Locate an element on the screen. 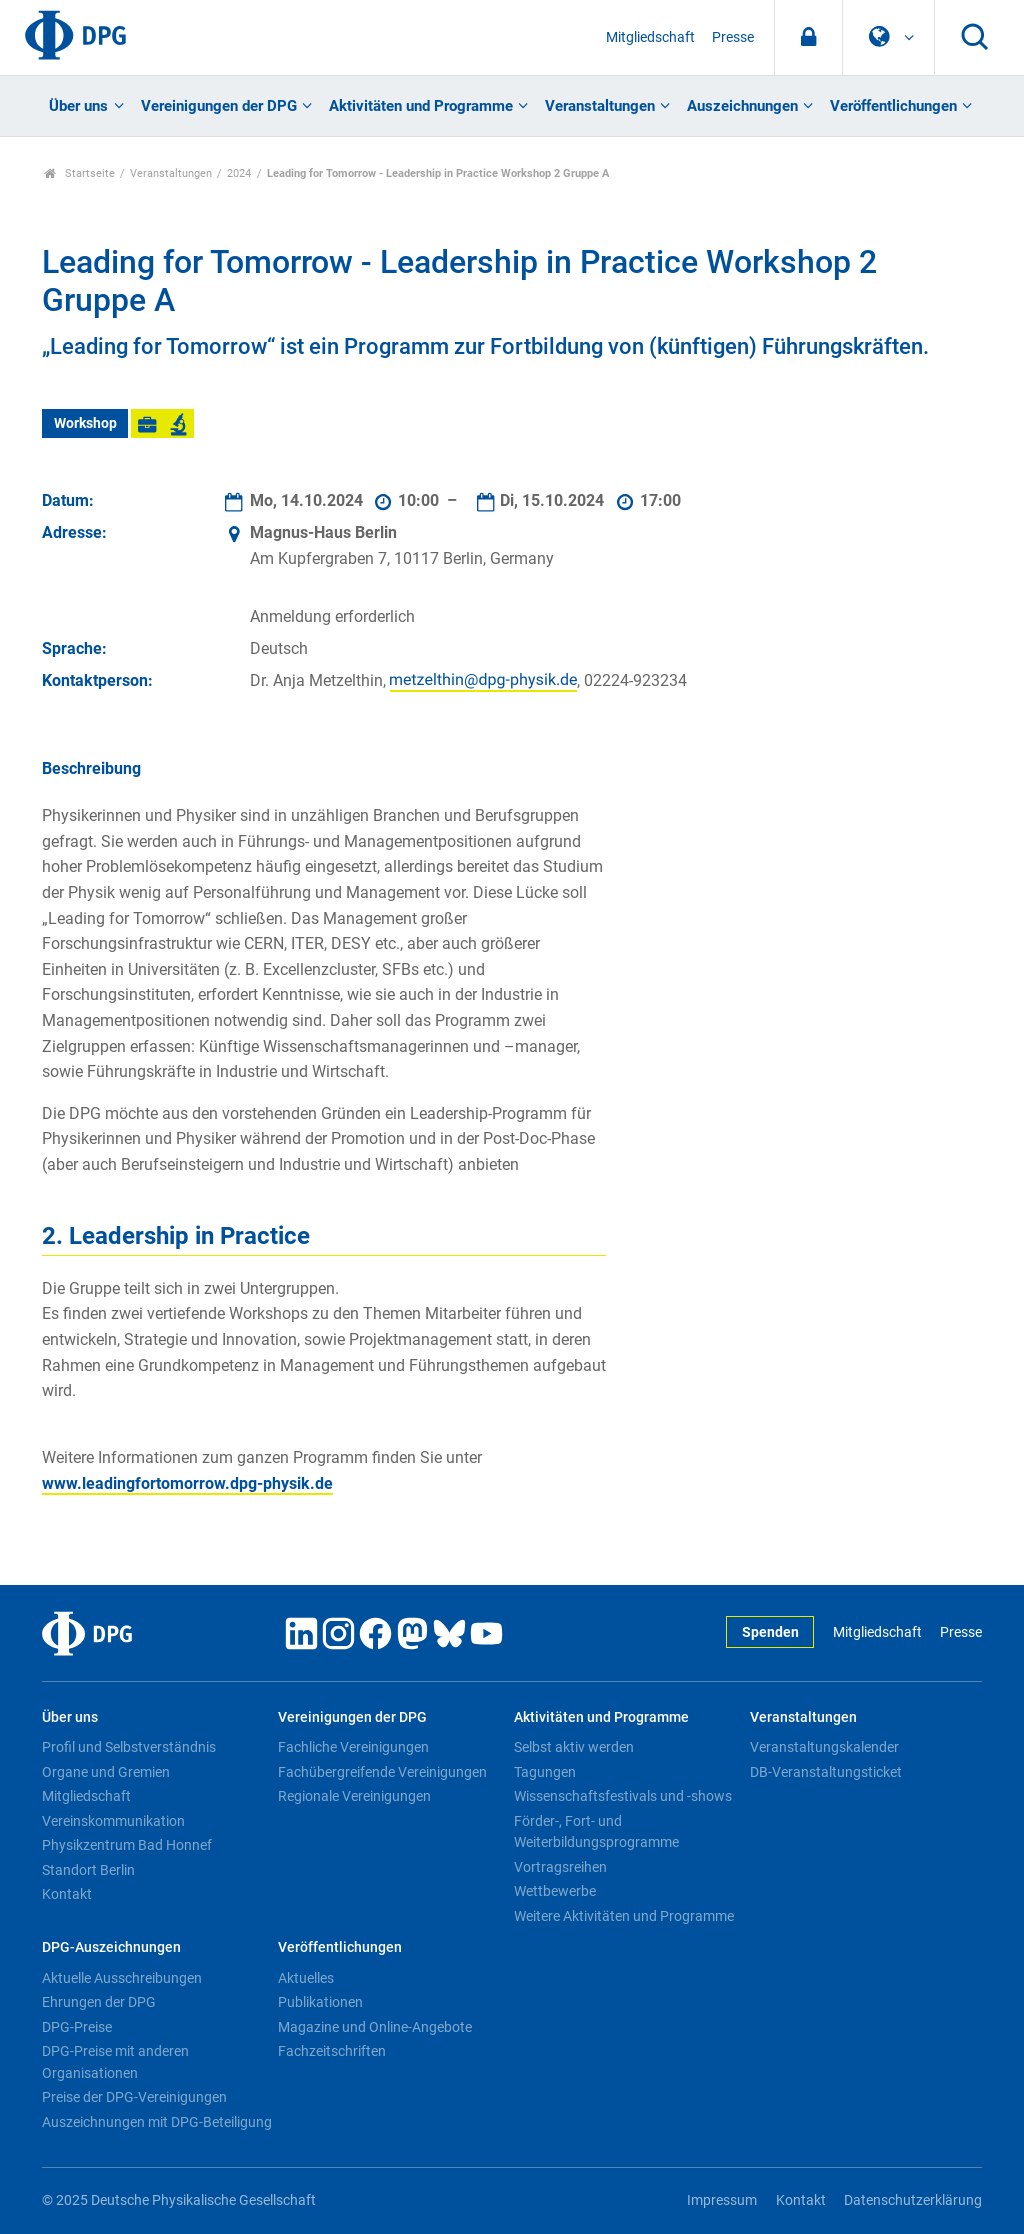 This screenshot has width=1024, height=2234. Physikzentrum Bad Honnef is located at coordinates (127, 1845).